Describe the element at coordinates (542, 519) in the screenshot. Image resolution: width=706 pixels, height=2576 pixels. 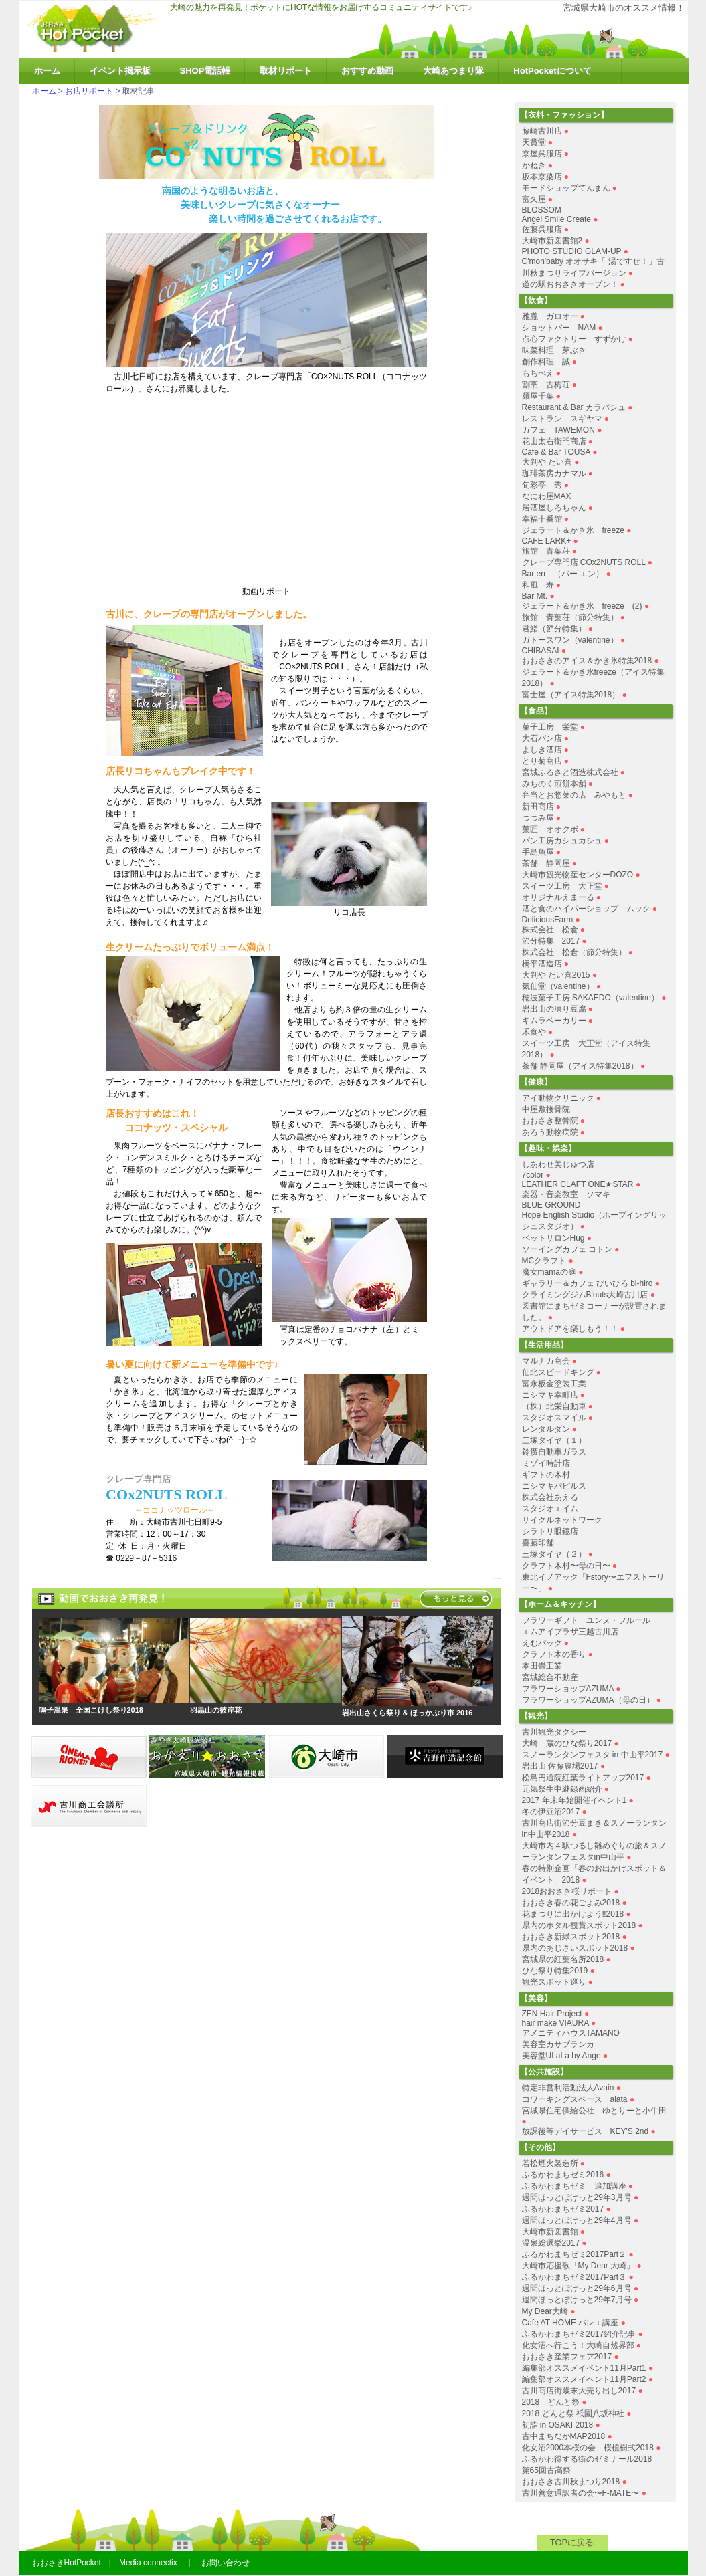
I see `幸福十番館` at that location.